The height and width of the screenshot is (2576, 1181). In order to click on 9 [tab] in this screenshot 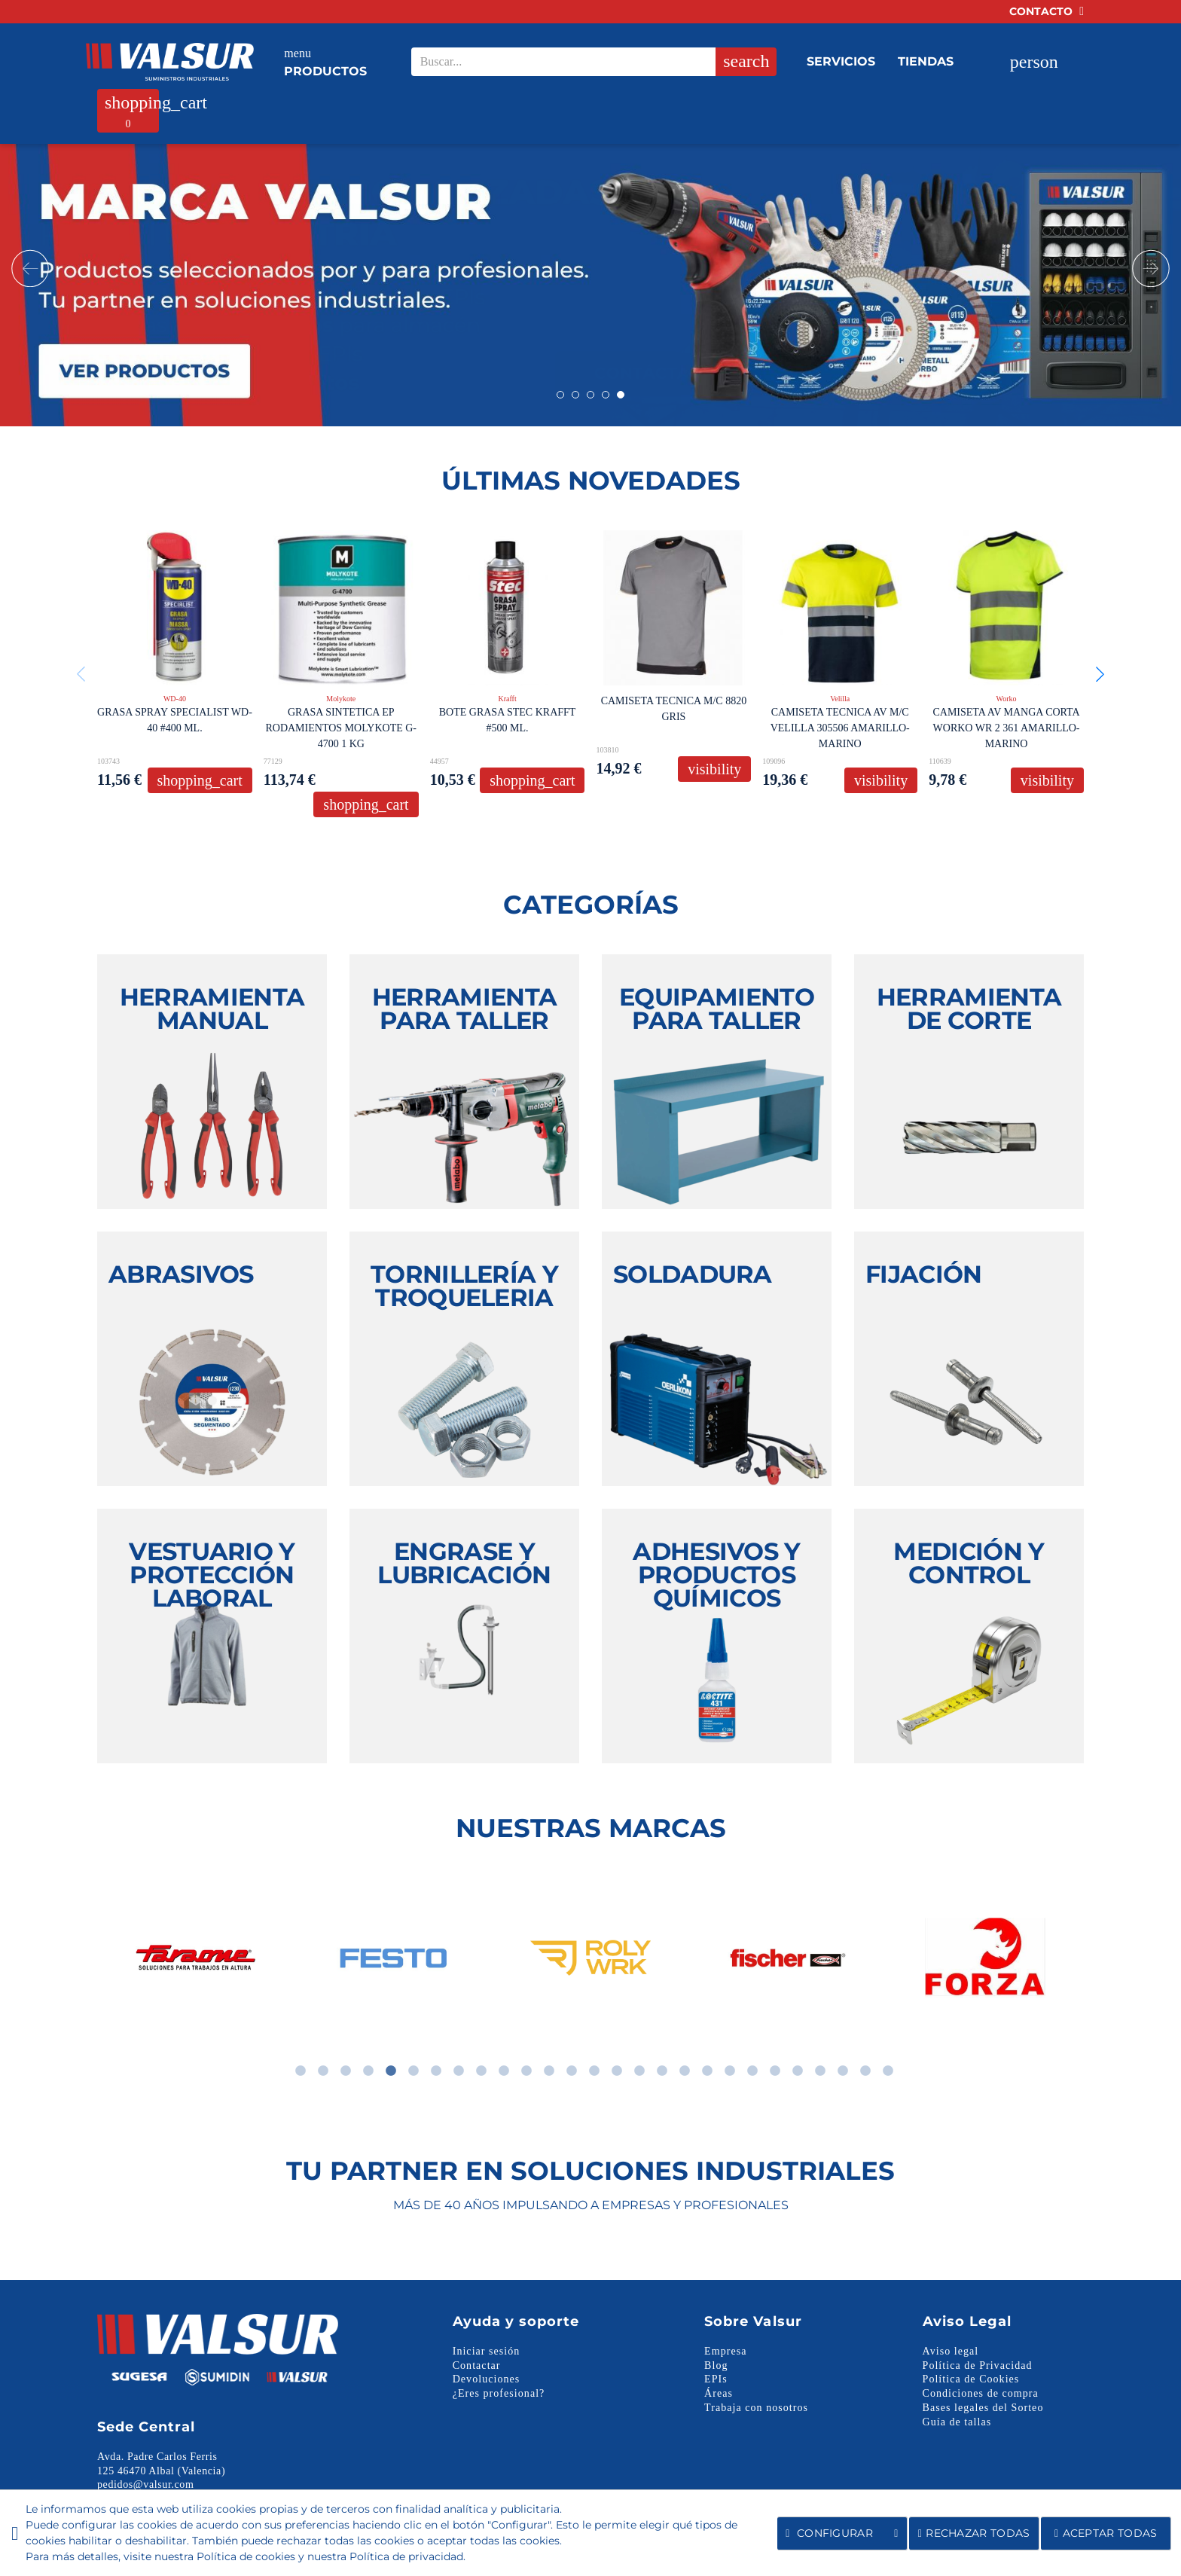, I will do `click(481, 2071)`.